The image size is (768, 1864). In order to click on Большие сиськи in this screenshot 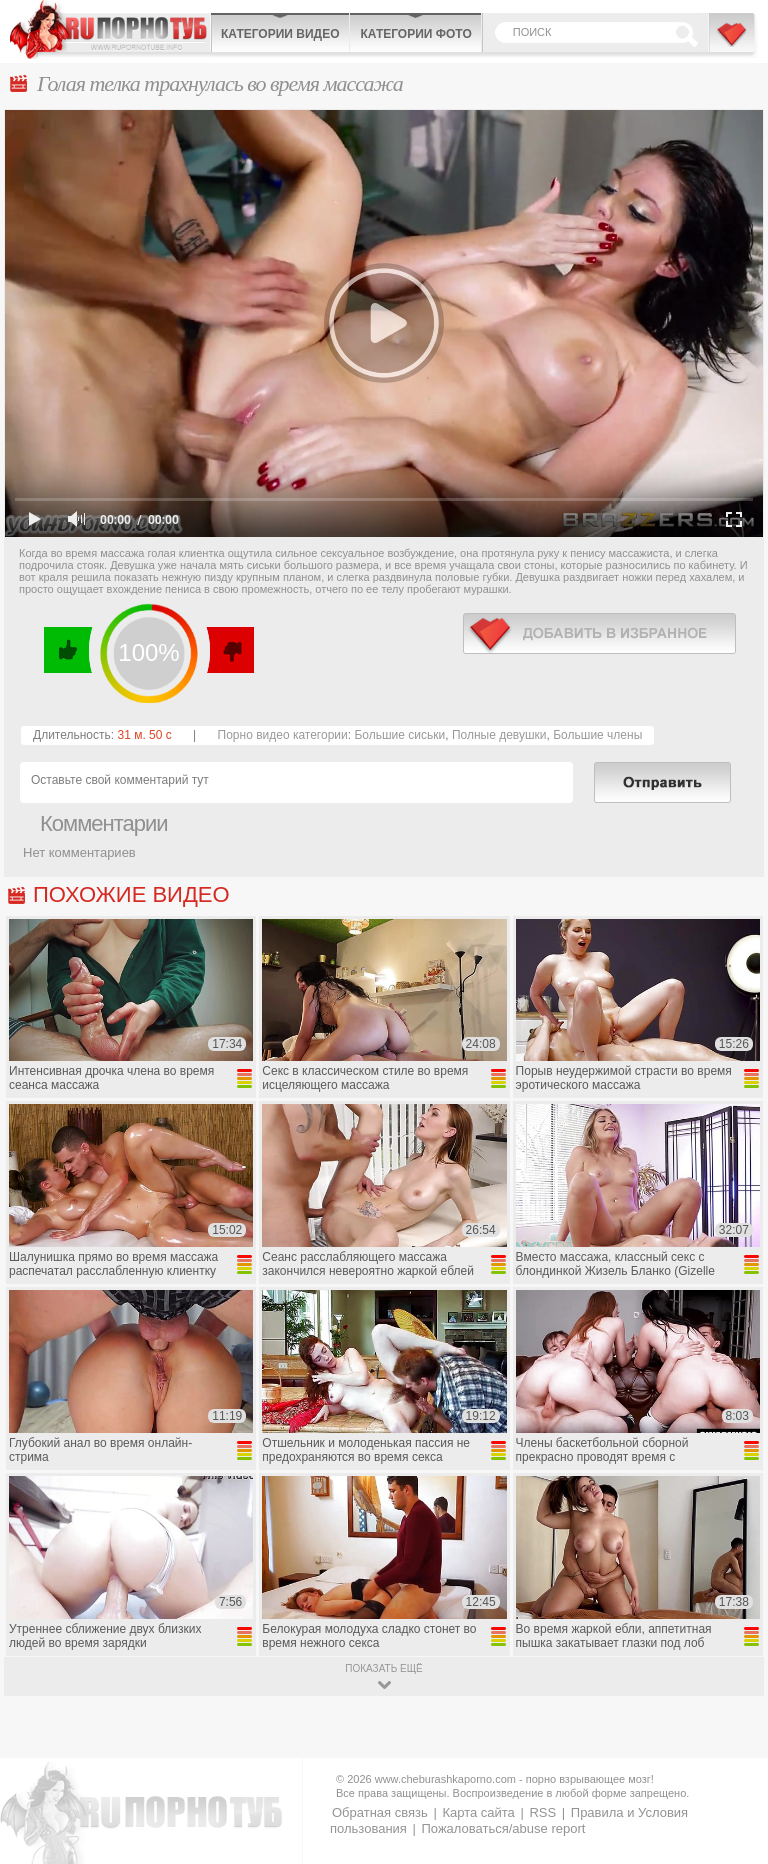, I will do `click(399, 735)`.